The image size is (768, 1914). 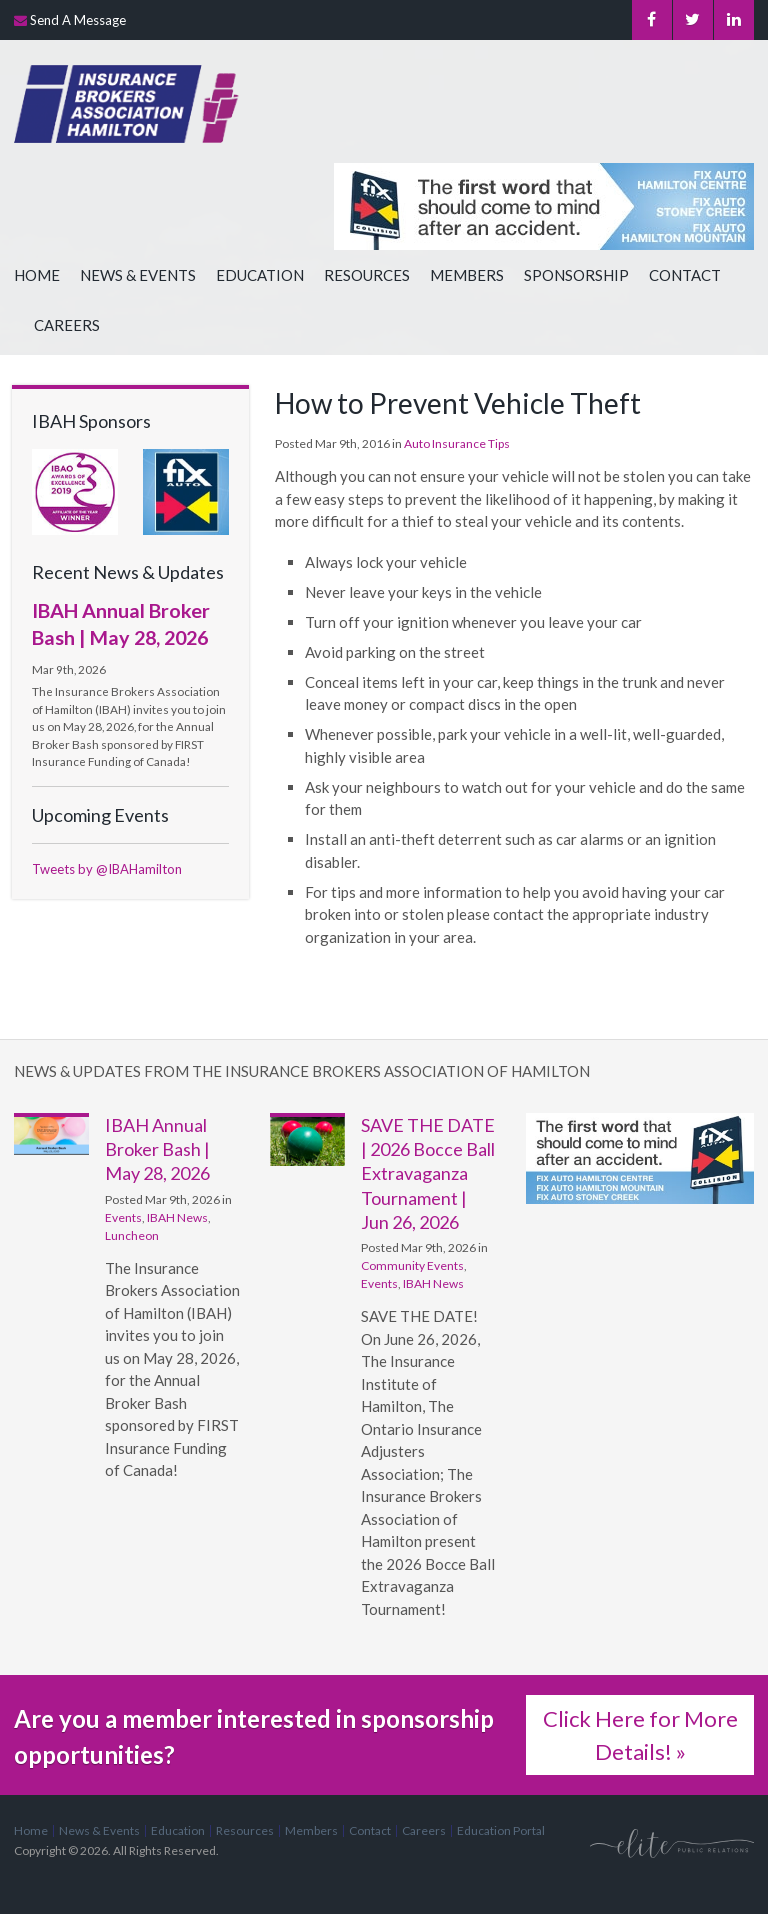 I want to click on Resources, so click(x=367, y=275).